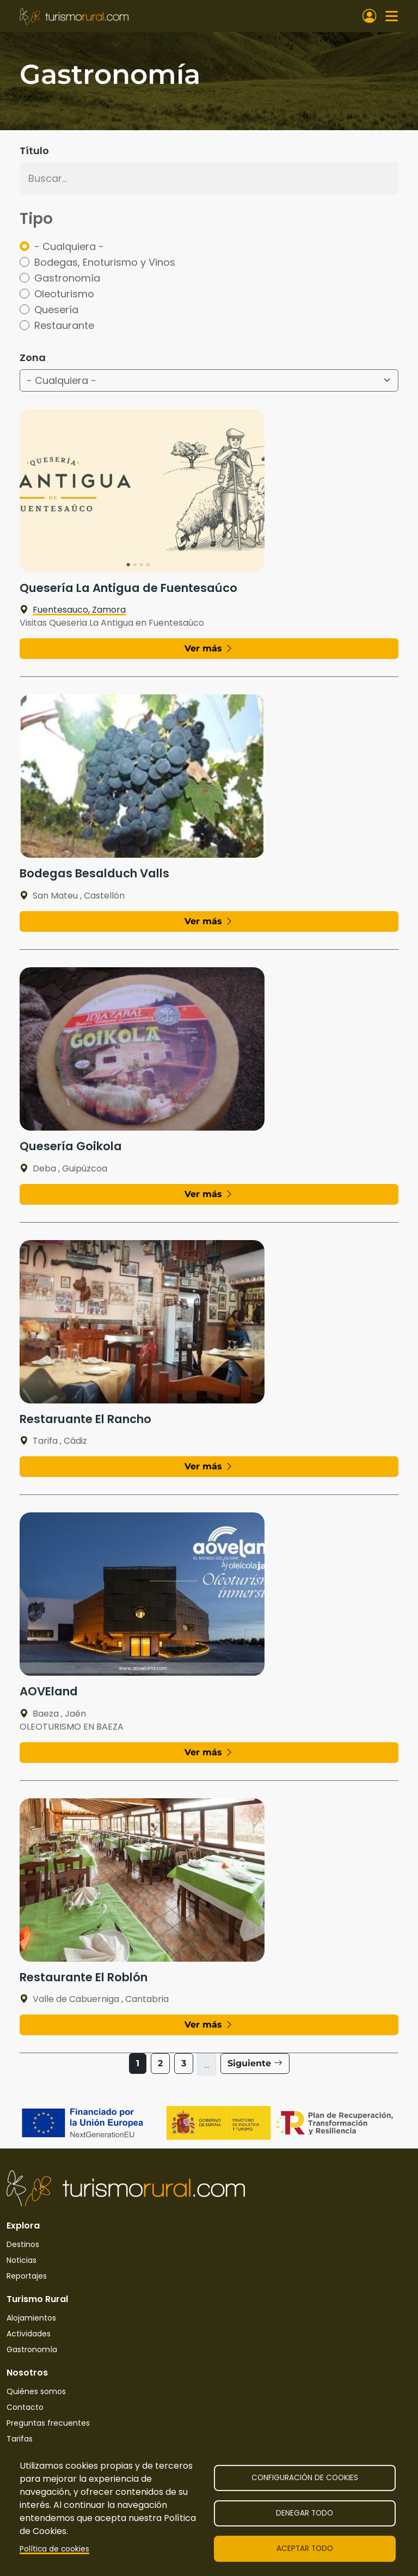  Describe the element at coordinates (36, 218) in the screenshot. I see `Tipo` at that location.